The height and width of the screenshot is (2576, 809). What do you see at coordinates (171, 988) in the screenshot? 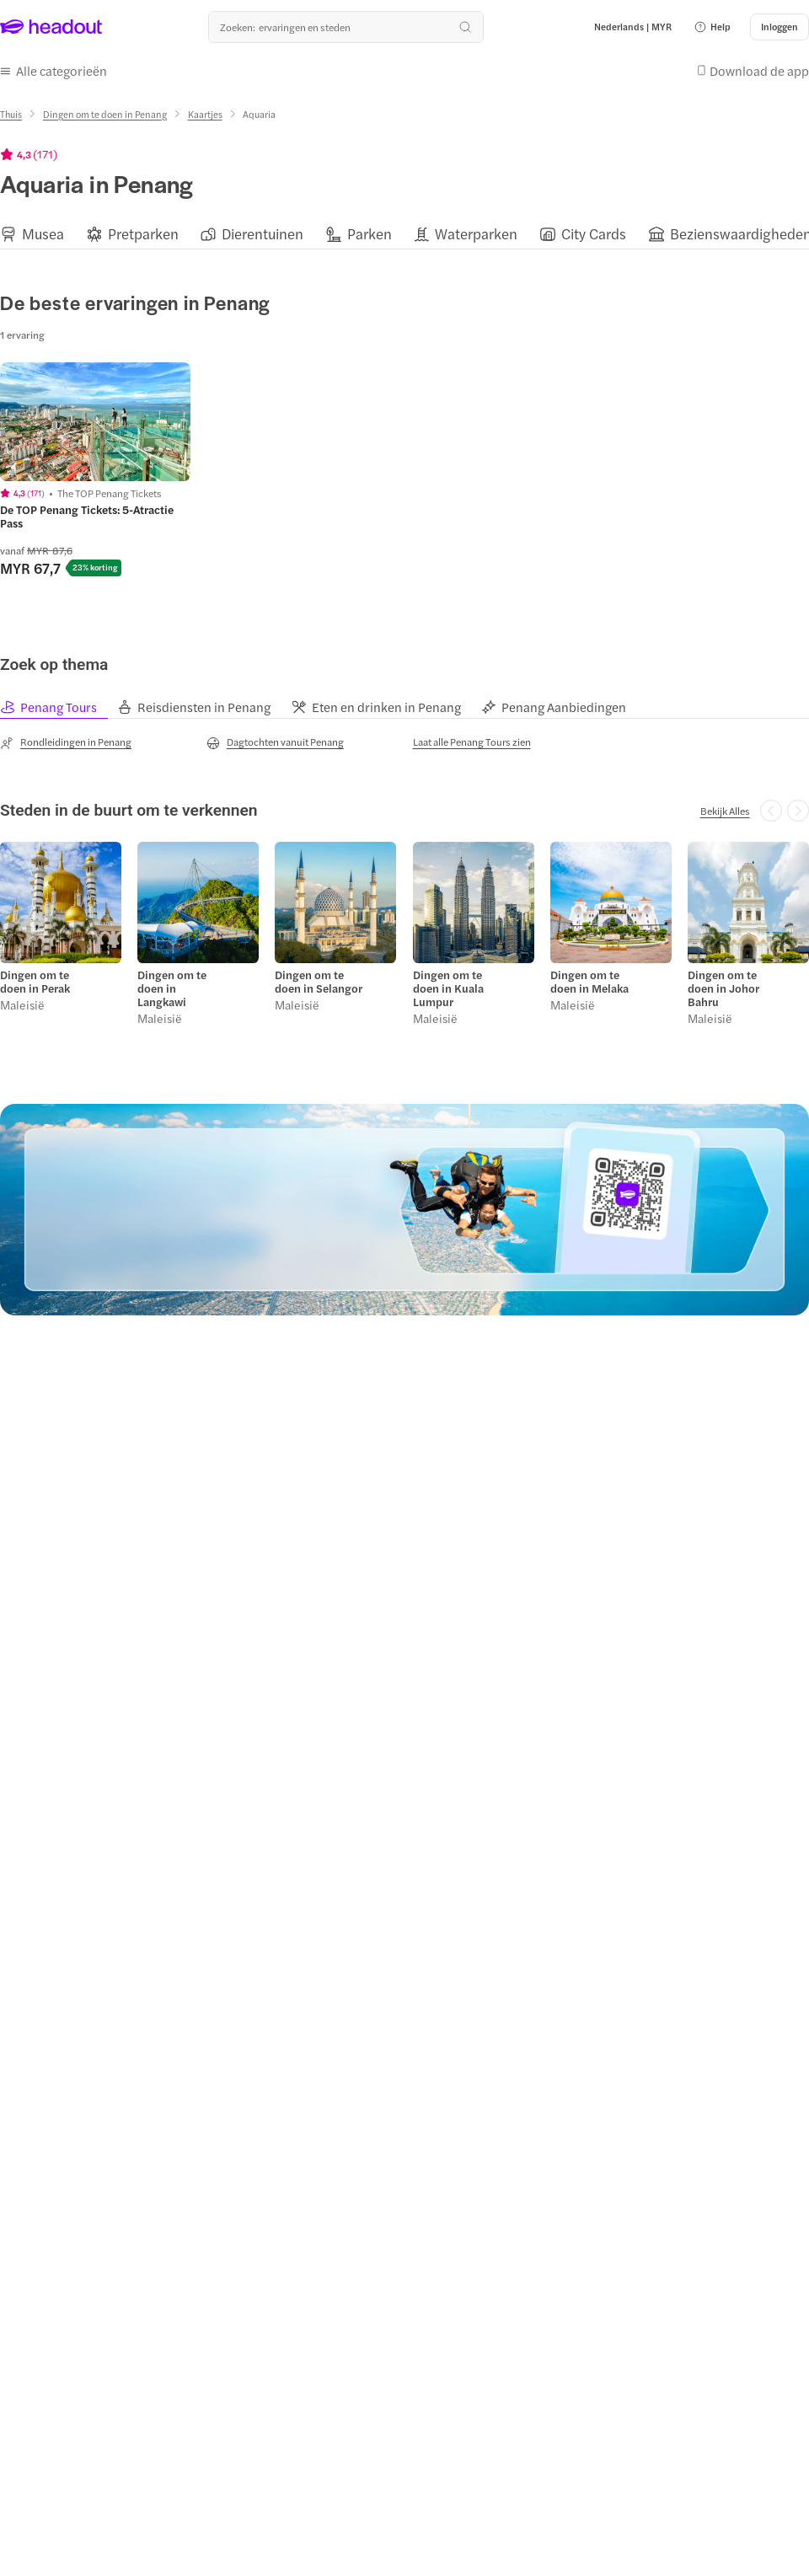
I see `Dingen om te doen in Langkawi` at bounding box center [171, 988].